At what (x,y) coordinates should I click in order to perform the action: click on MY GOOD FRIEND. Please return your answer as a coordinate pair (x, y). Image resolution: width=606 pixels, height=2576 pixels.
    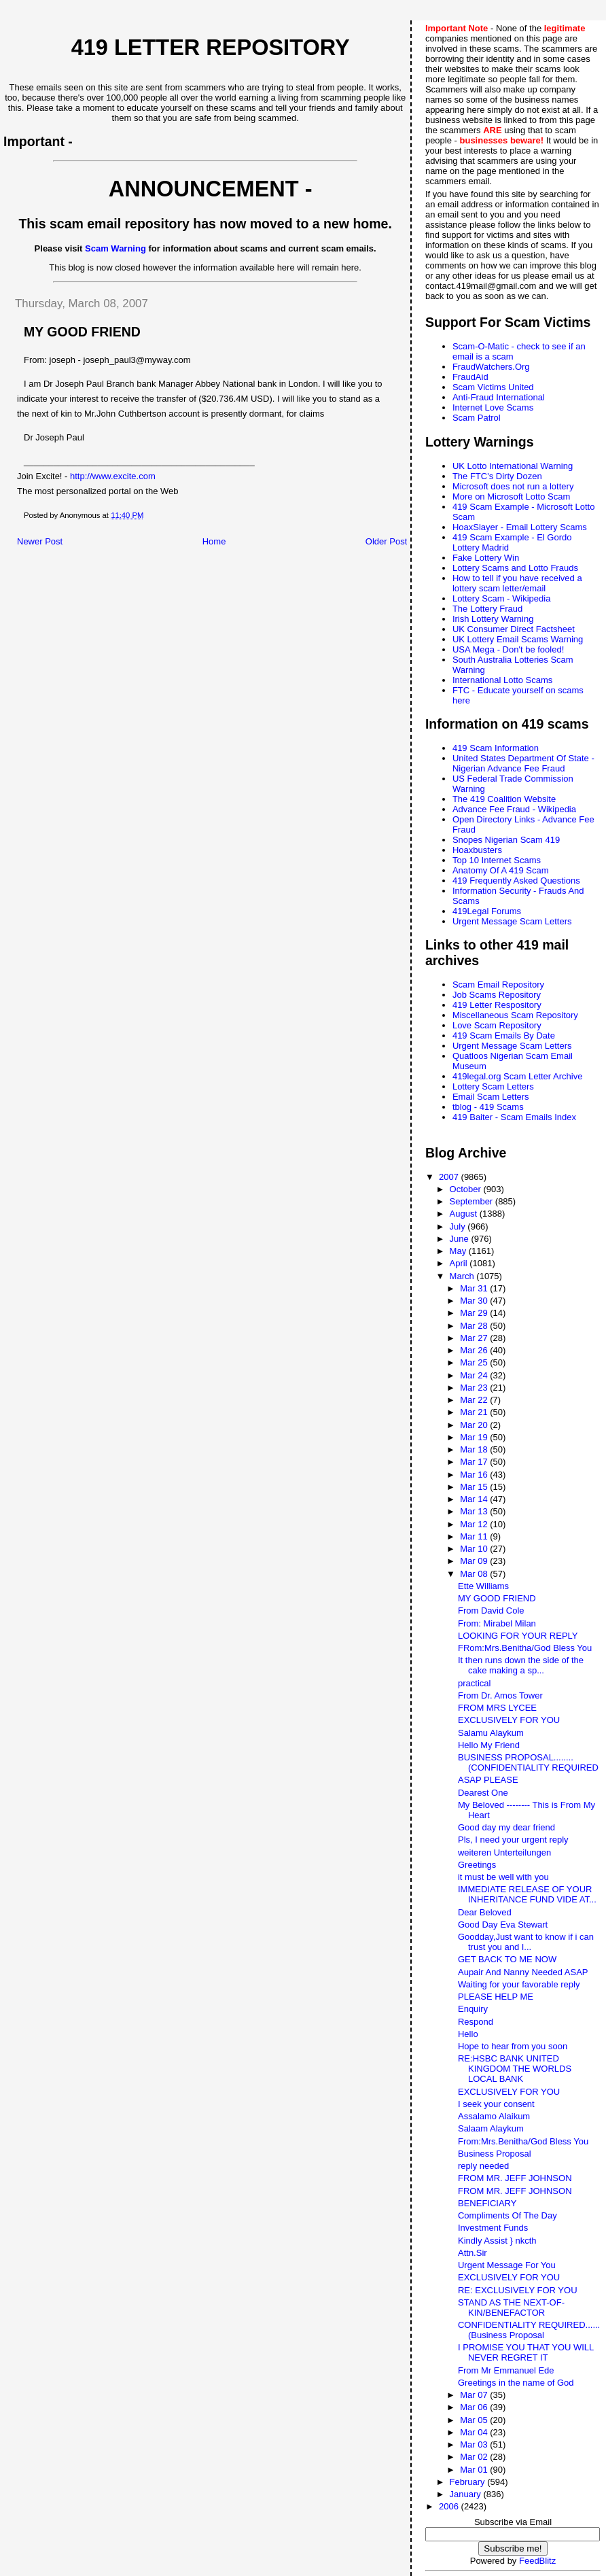
    Looking at the image, I should click on (497, 1598).